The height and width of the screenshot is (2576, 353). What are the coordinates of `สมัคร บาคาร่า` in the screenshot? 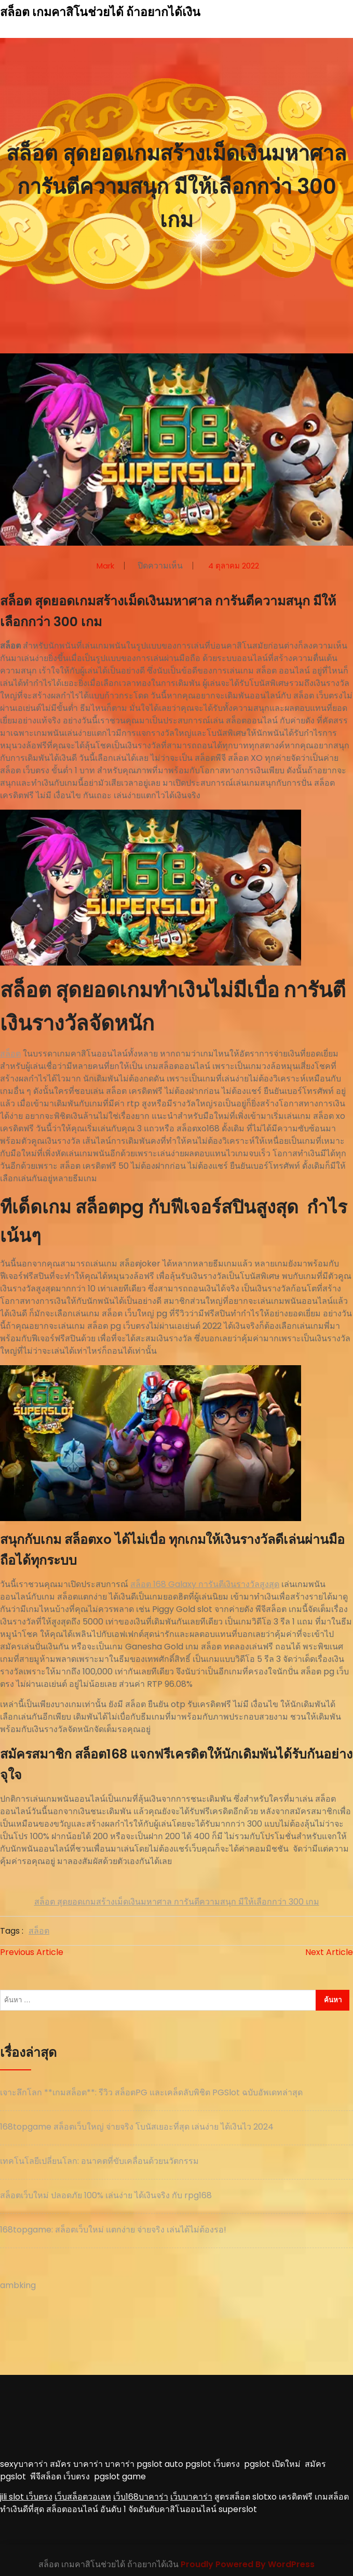 It's located at (76, 2464).